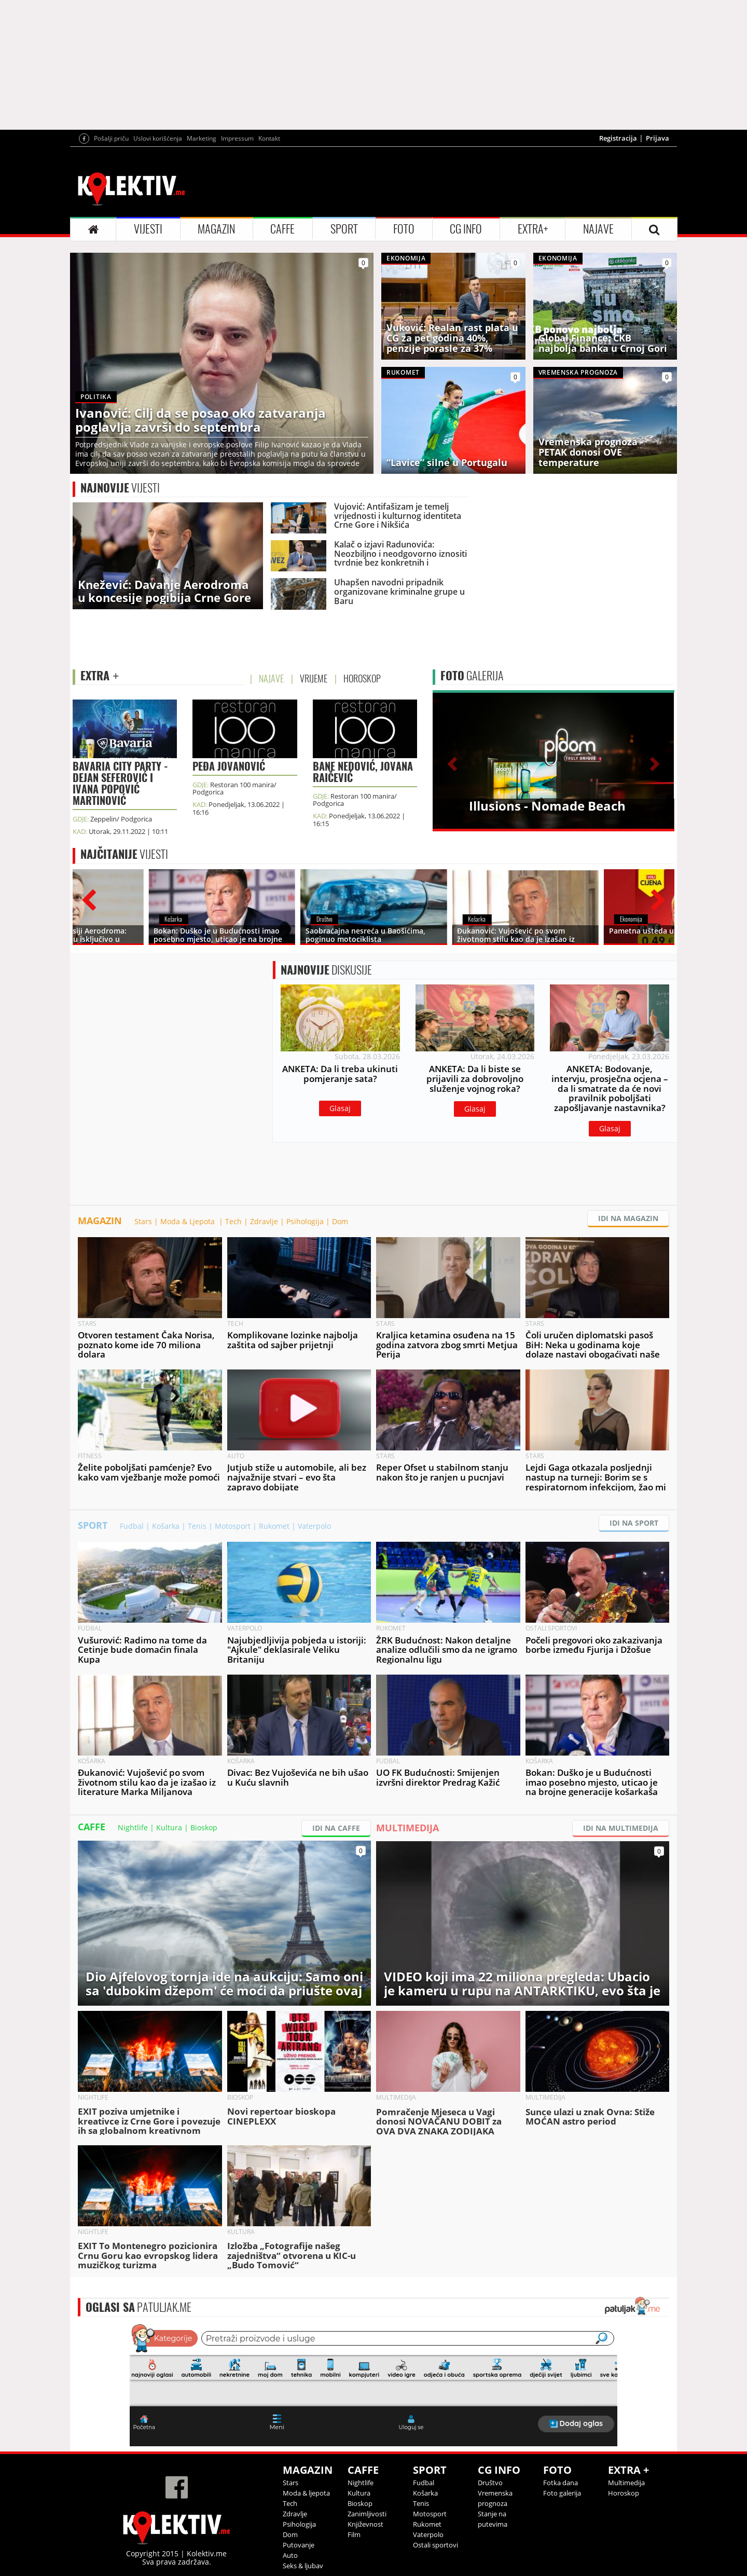 The width and height of the screenshot is (747, 2576). What do you see at coordinates (165, 1526) in the screenshot?
I see `Košarka` at bounding box center [165, 1526].